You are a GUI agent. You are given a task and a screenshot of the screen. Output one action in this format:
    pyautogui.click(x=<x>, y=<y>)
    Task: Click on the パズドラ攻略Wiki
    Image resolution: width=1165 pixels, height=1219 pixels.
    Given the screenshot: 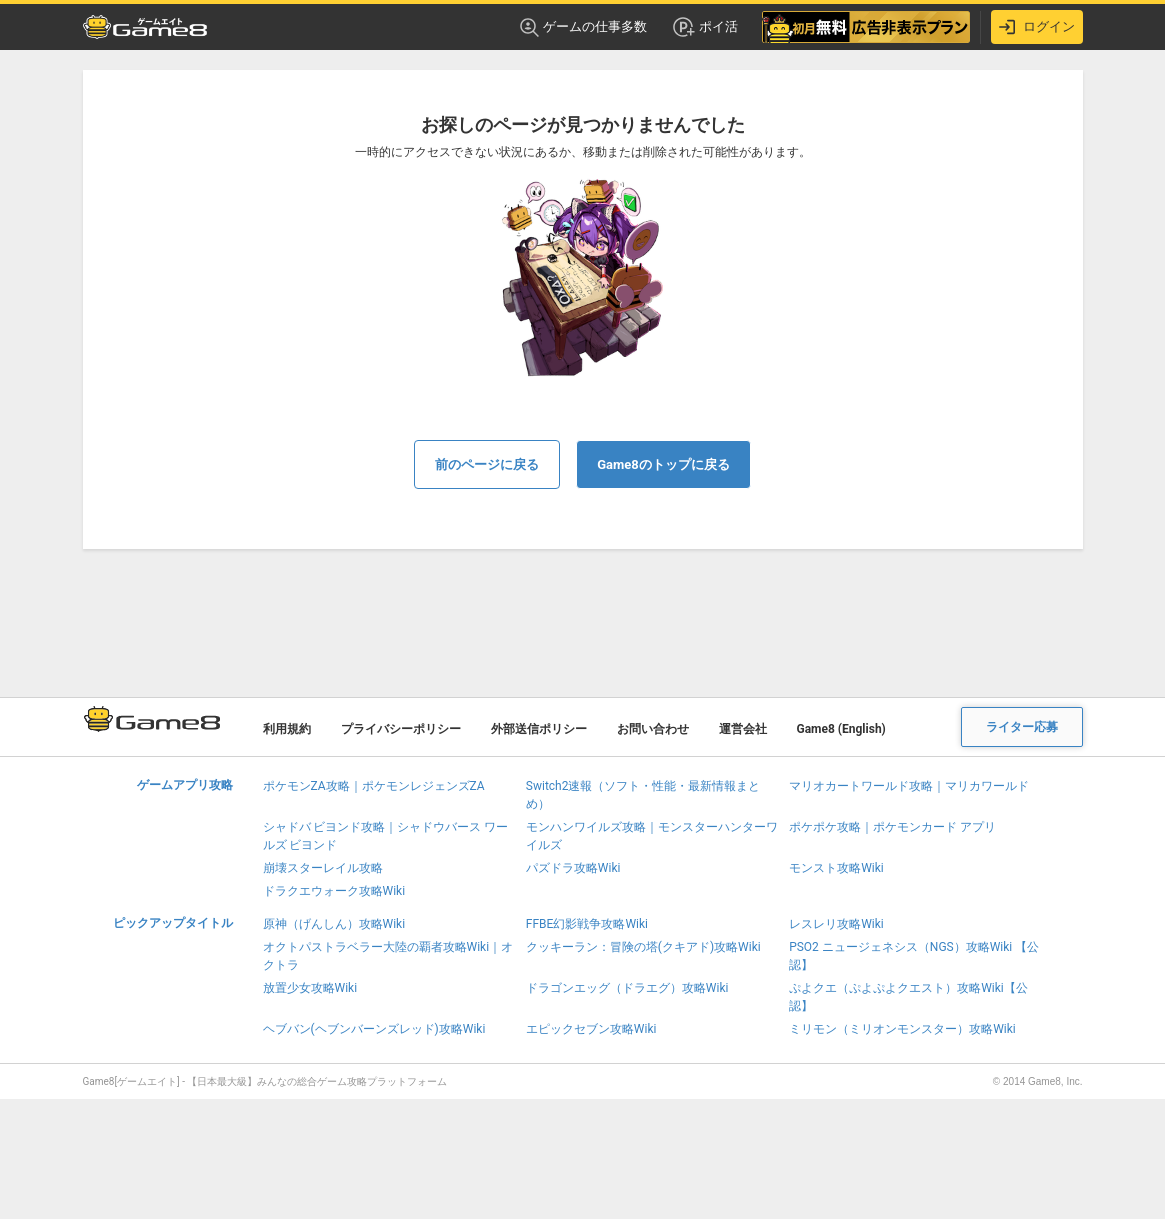 What is the action you would take?
    pyautogui.click(x=573, y=868)
    